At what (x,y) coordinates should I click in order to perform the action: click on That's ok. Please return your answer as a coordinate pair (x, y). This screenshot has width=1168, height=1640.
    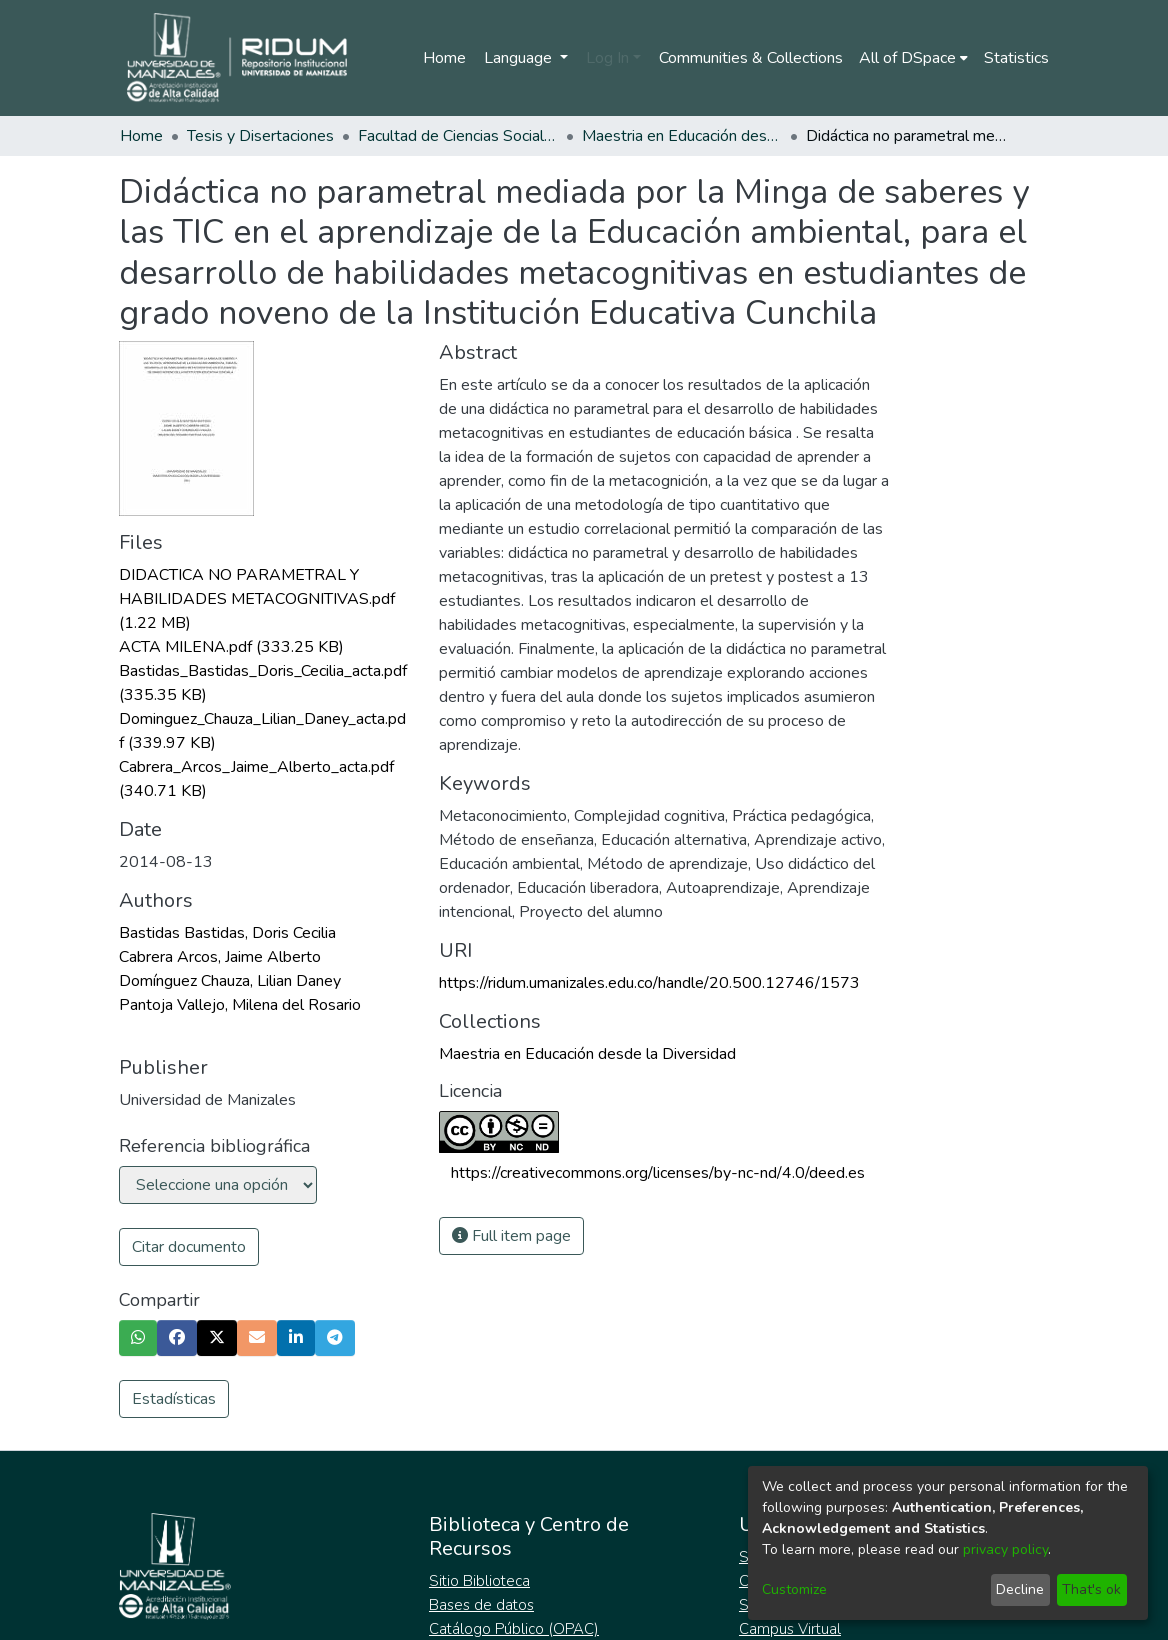
    Looking at the image, I should click on (1091, 1589).